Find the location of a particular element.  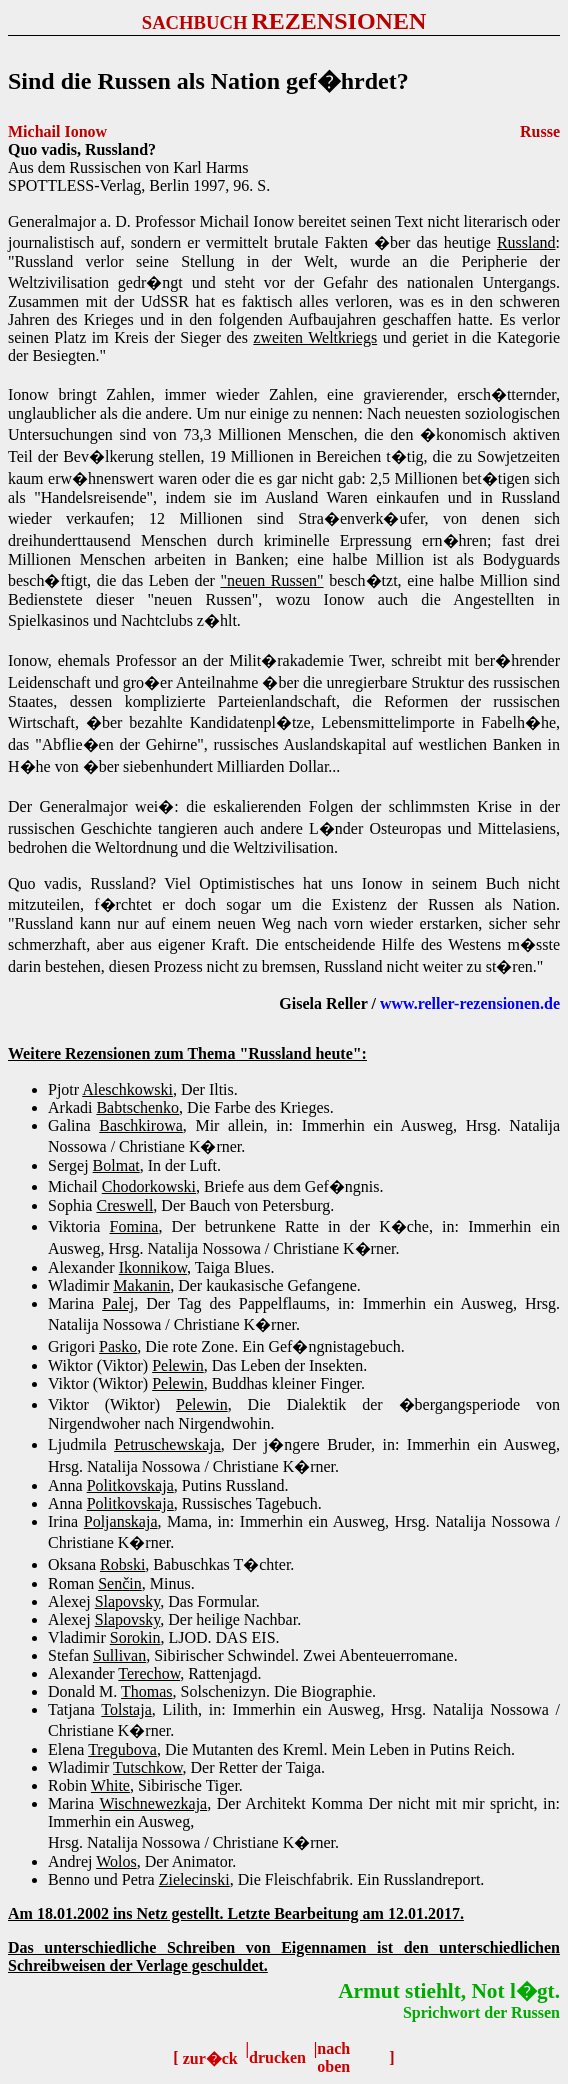

zur�ck is located at coordinates (210, 2058).